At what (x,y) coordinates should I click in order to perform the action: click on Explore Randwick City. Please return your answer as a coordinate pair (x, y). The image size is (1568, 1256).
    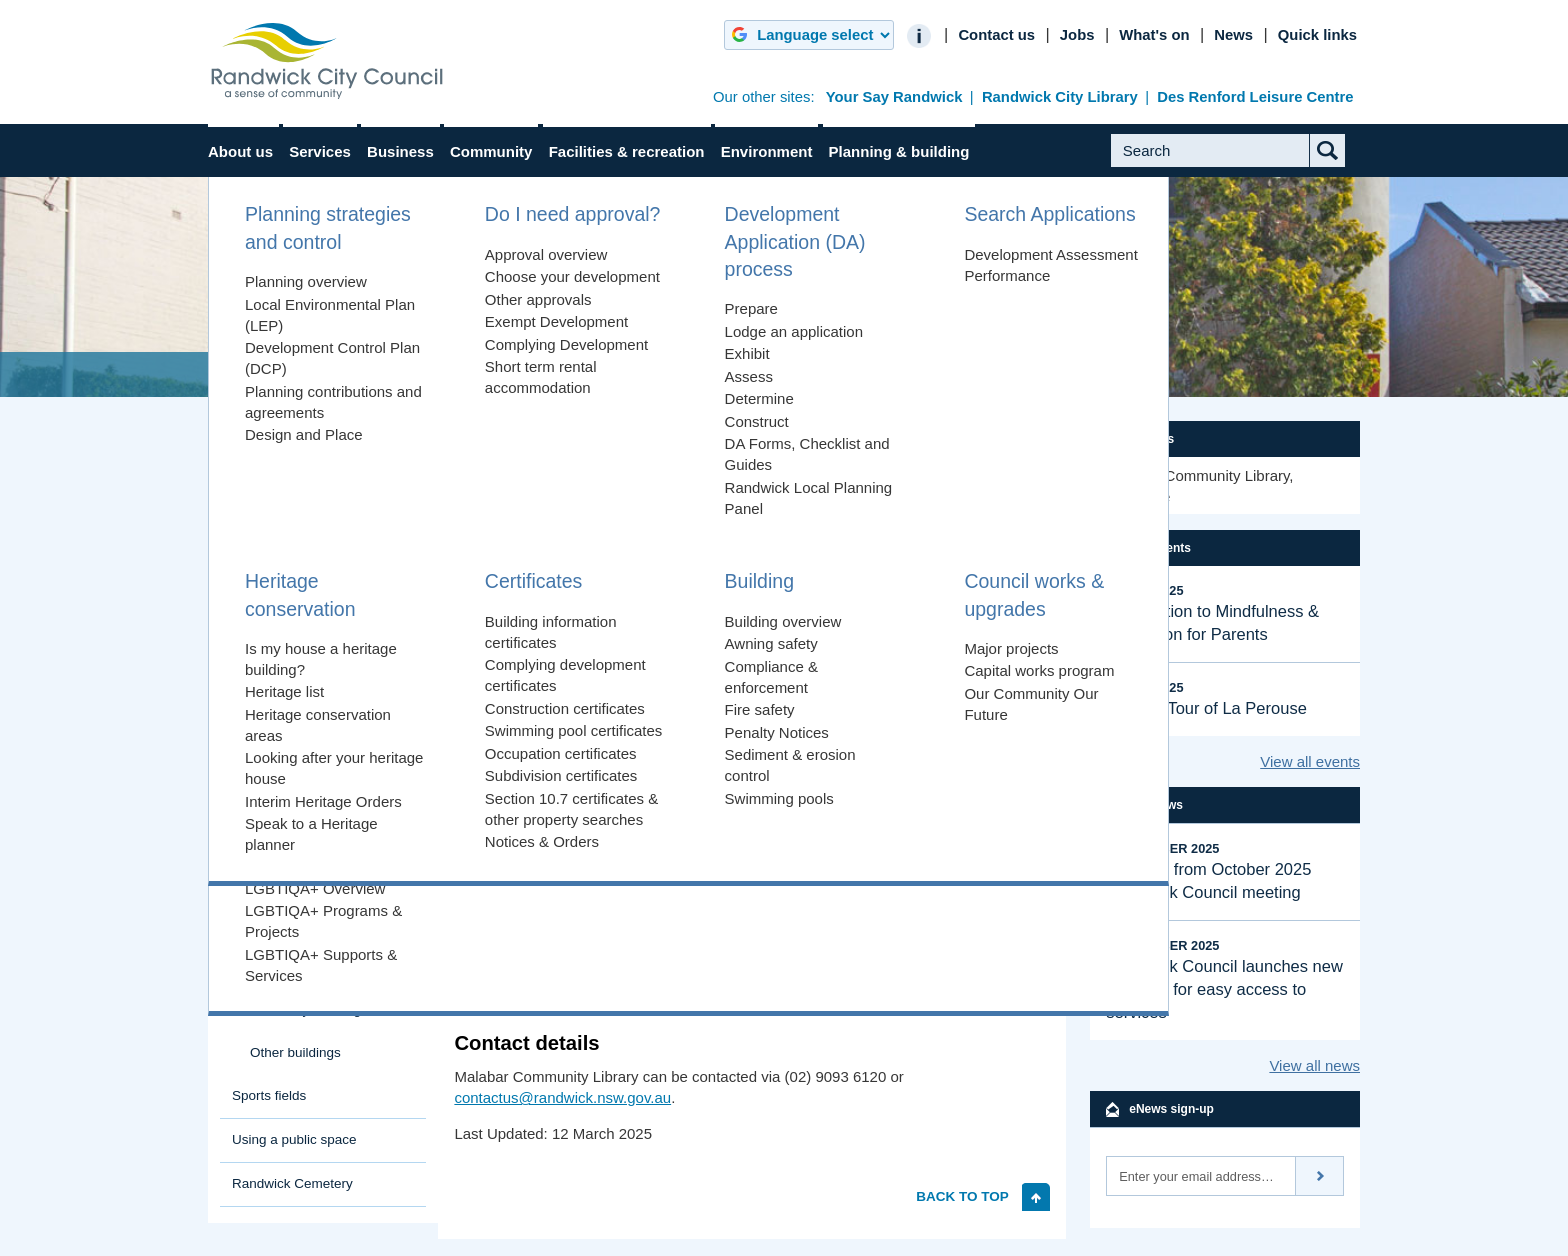
    Looking at the image, I should click on (299, 498).